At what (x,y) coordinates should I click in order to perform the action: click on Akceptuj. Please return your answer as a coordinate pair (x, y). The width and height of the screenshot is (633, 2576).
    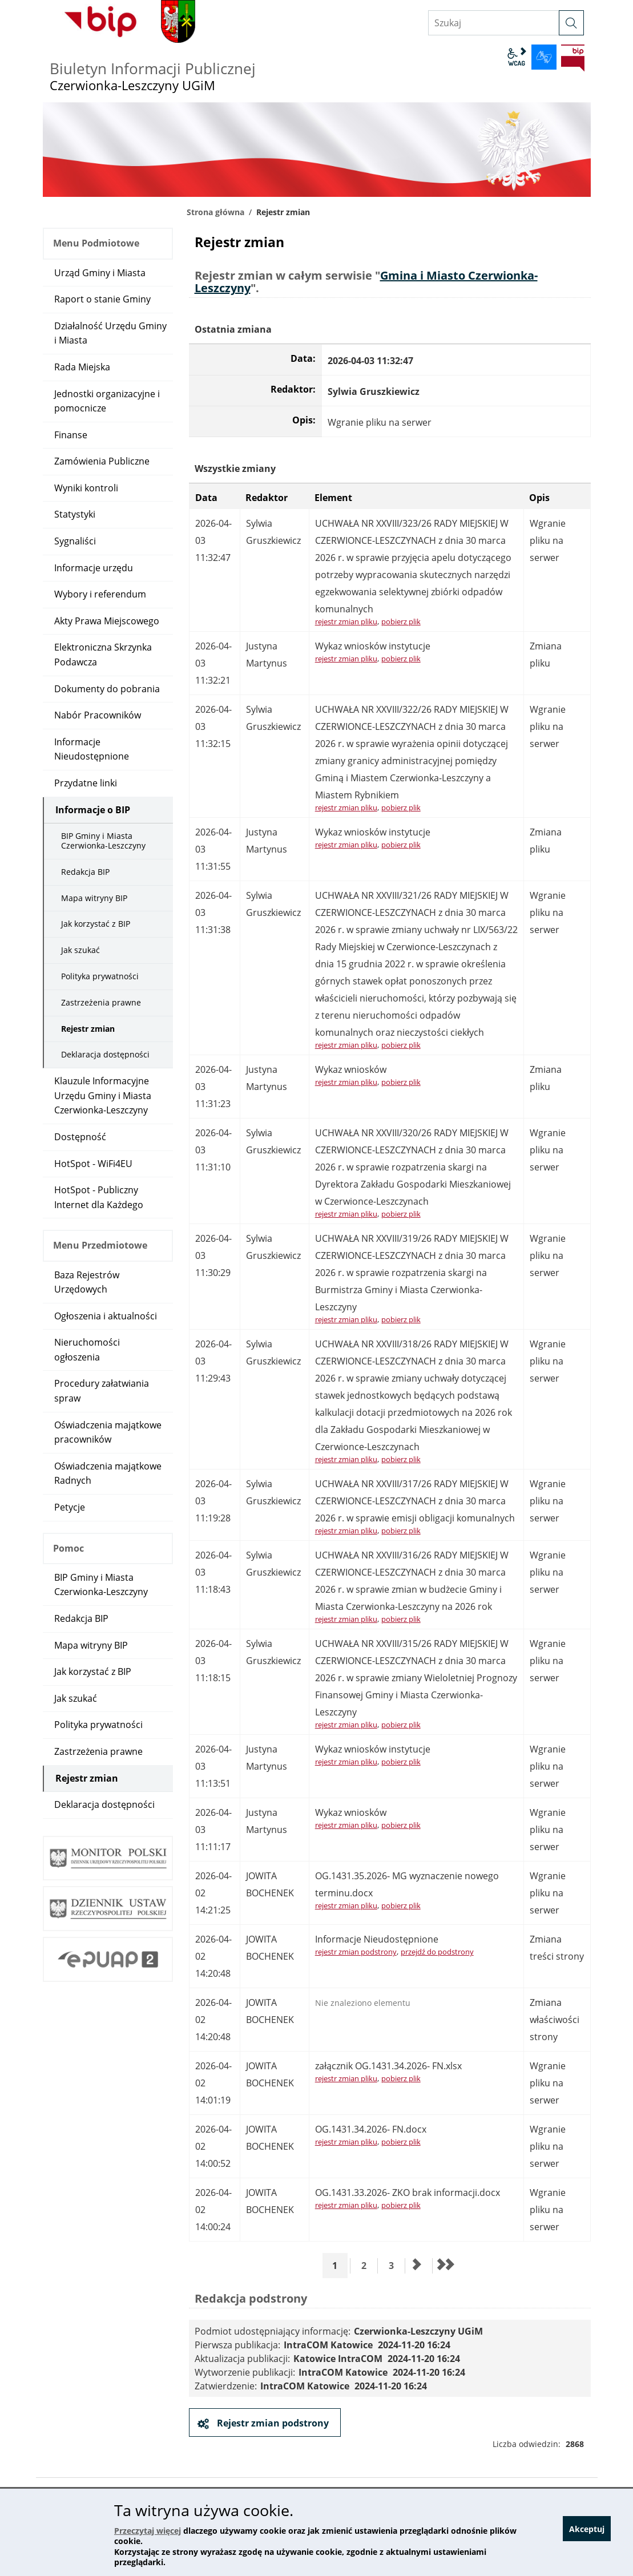
    Looking at the image, I should click on (586, 2532).